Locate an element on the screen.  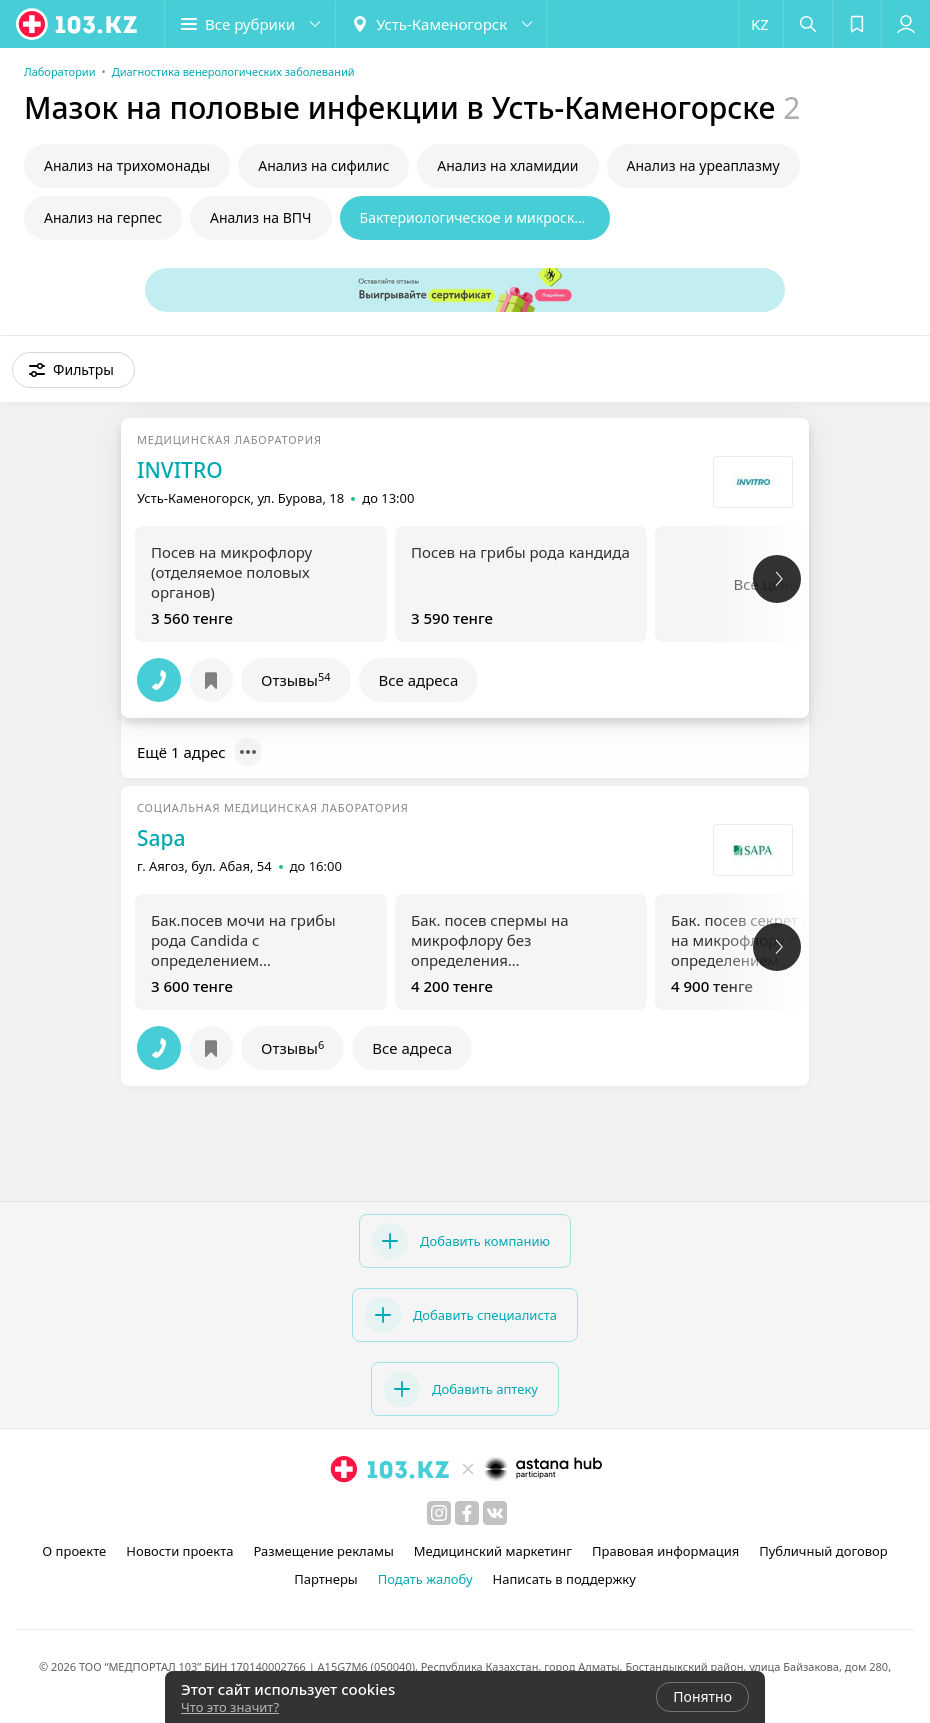
Партнеры is located at coordinates (326, 1579).